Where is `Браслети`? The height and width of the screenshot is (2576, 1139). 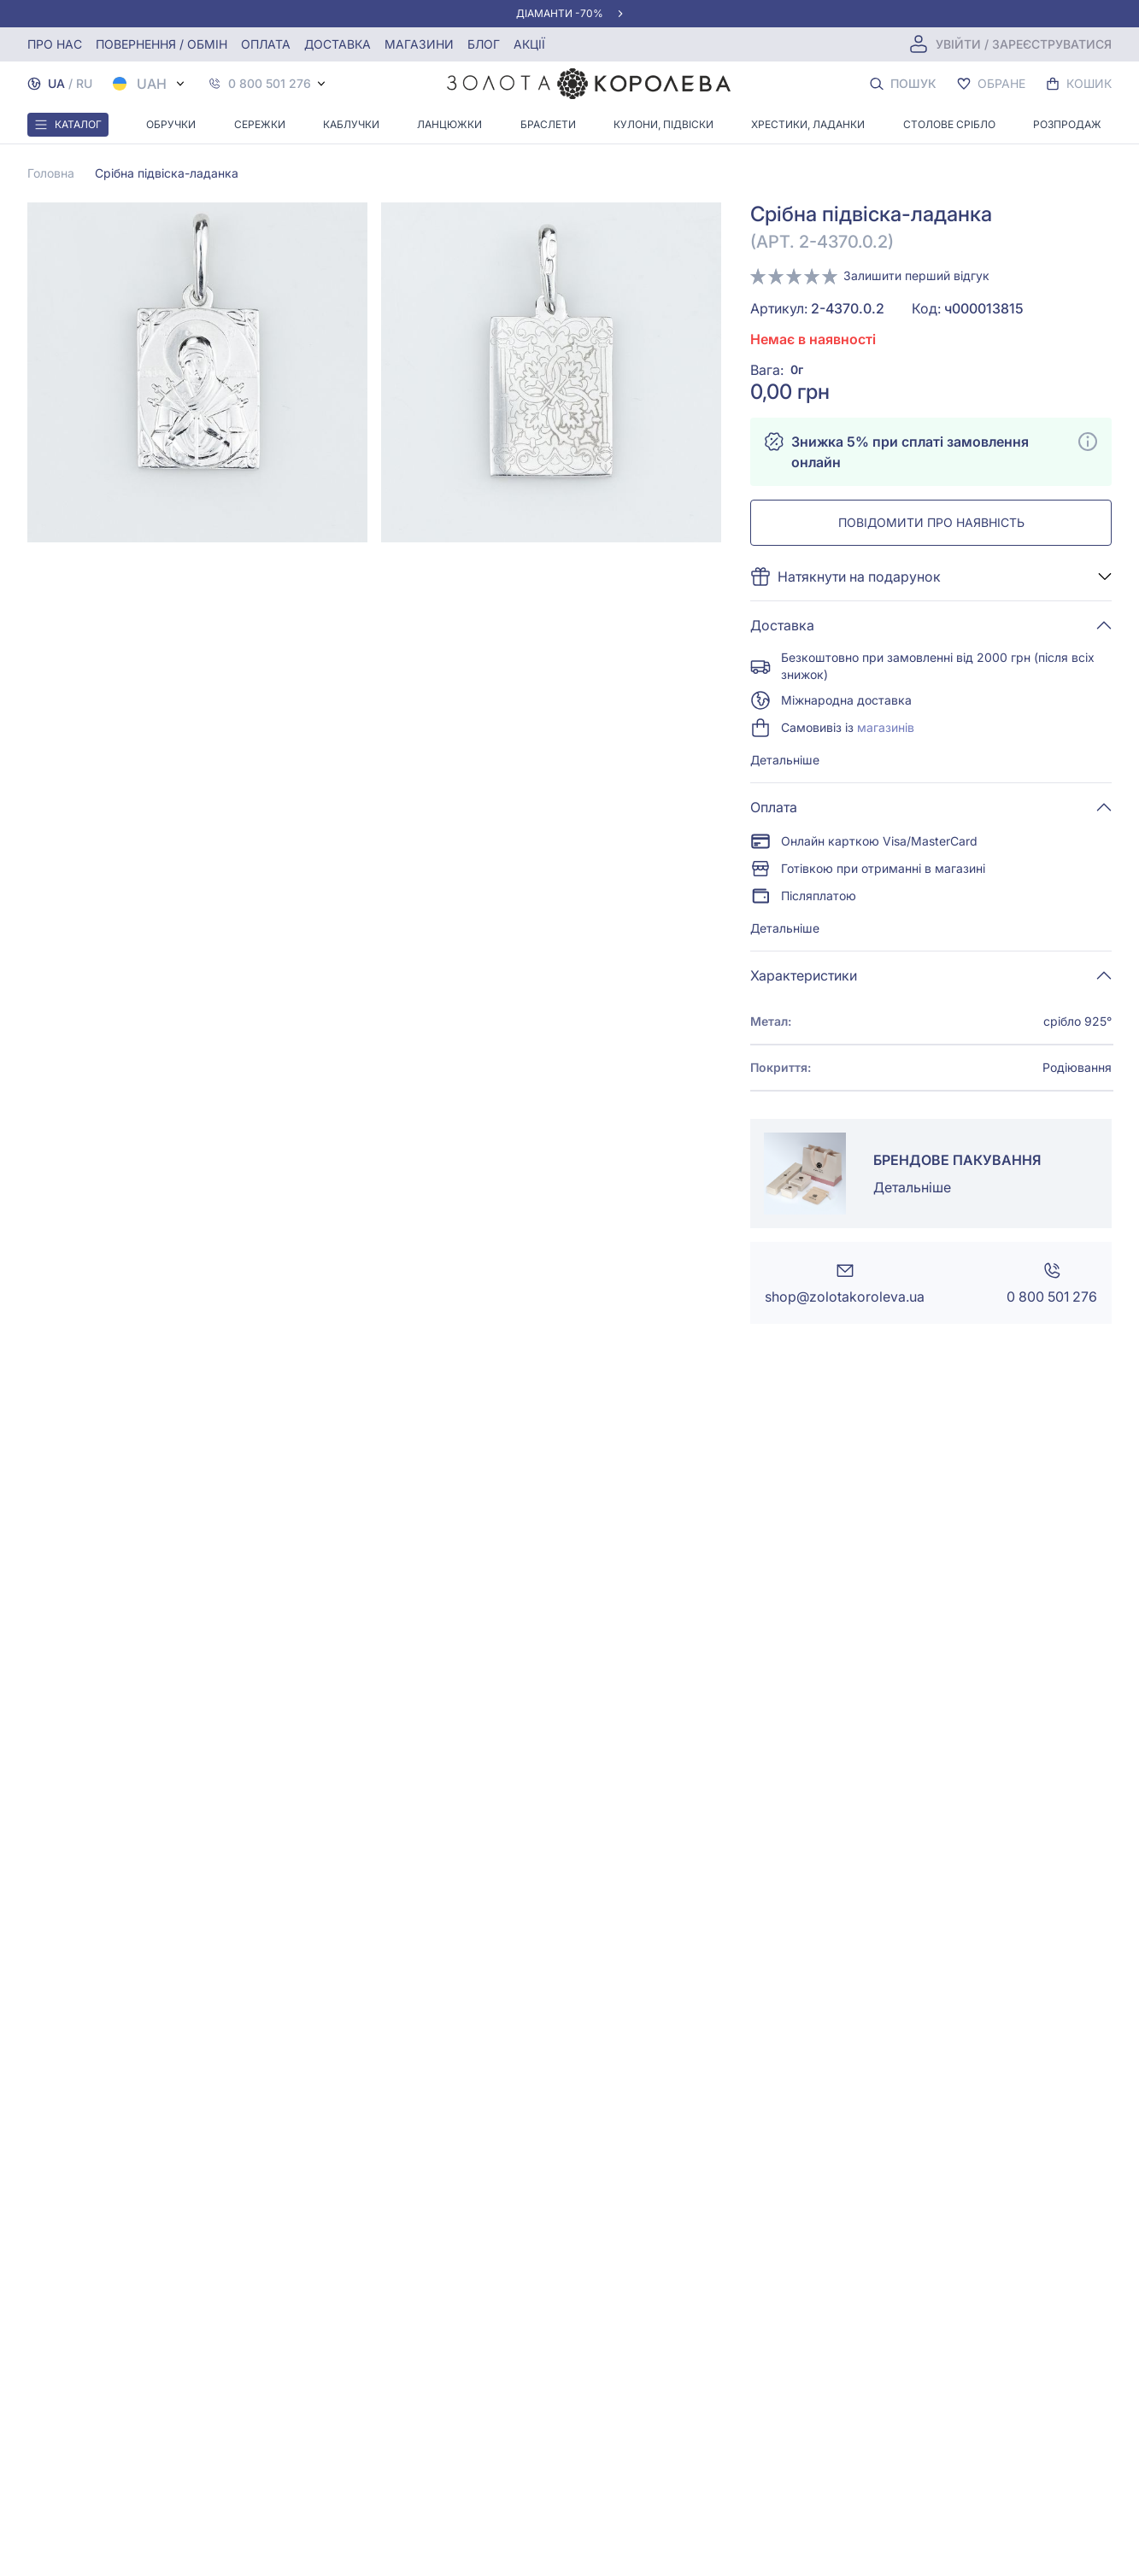 Браслети is located at coordinates (548, 124).